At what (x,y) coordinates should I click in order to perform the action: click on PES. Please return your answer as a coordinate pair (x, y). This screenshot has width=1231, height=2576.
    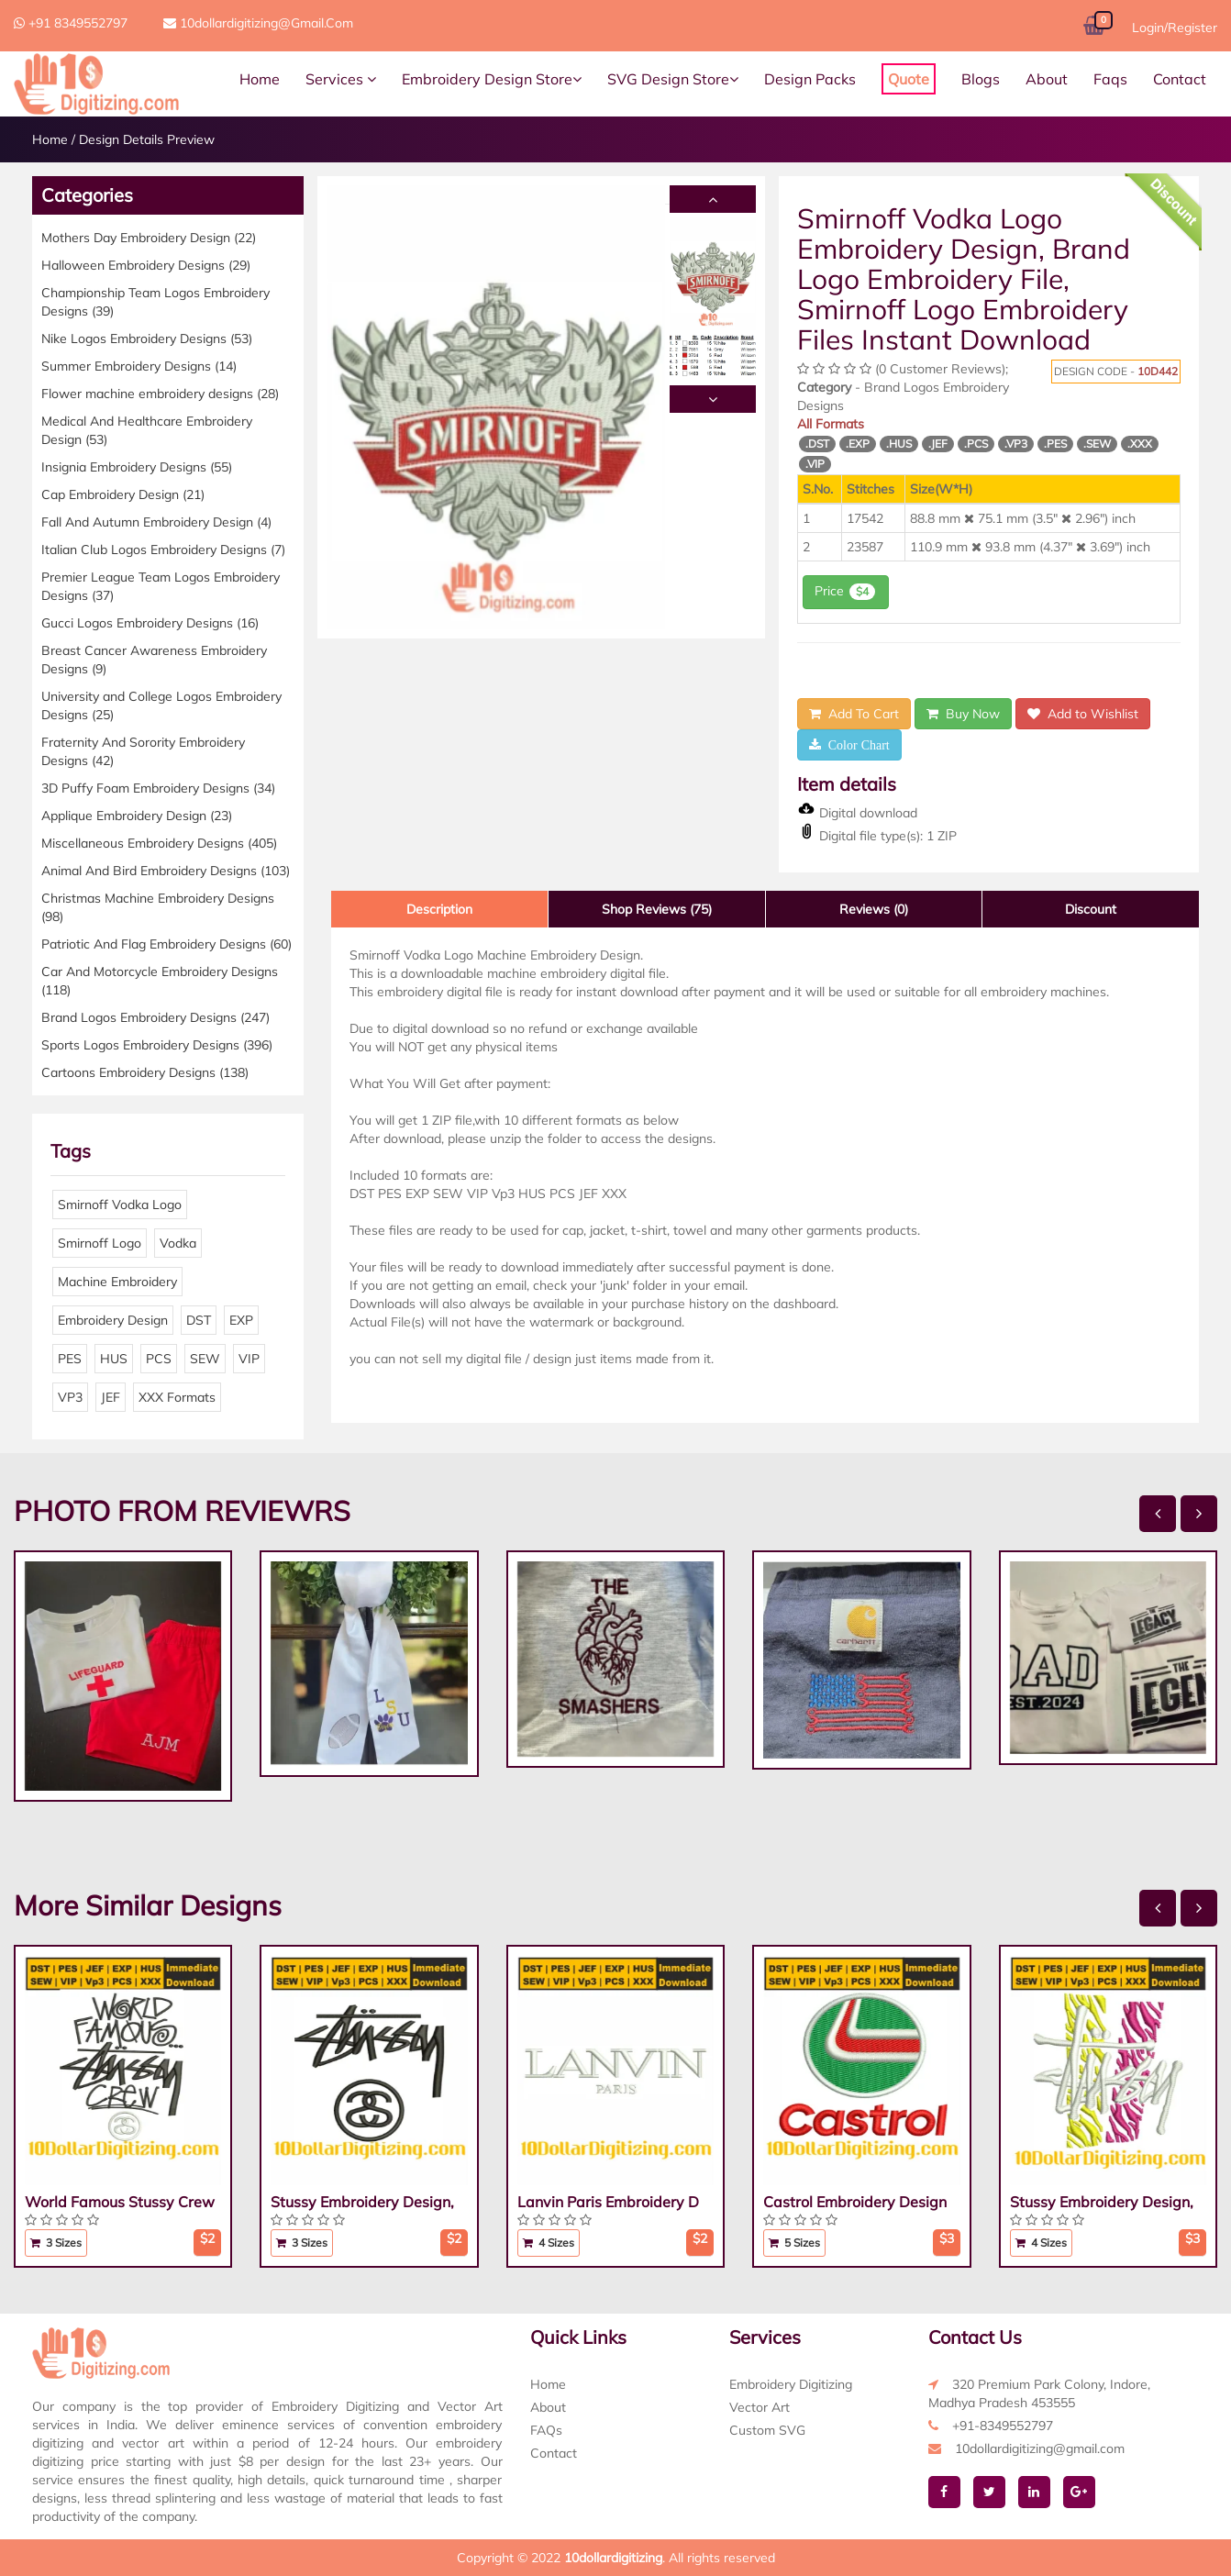
    Looking at the image, I should click on (70, 1358).